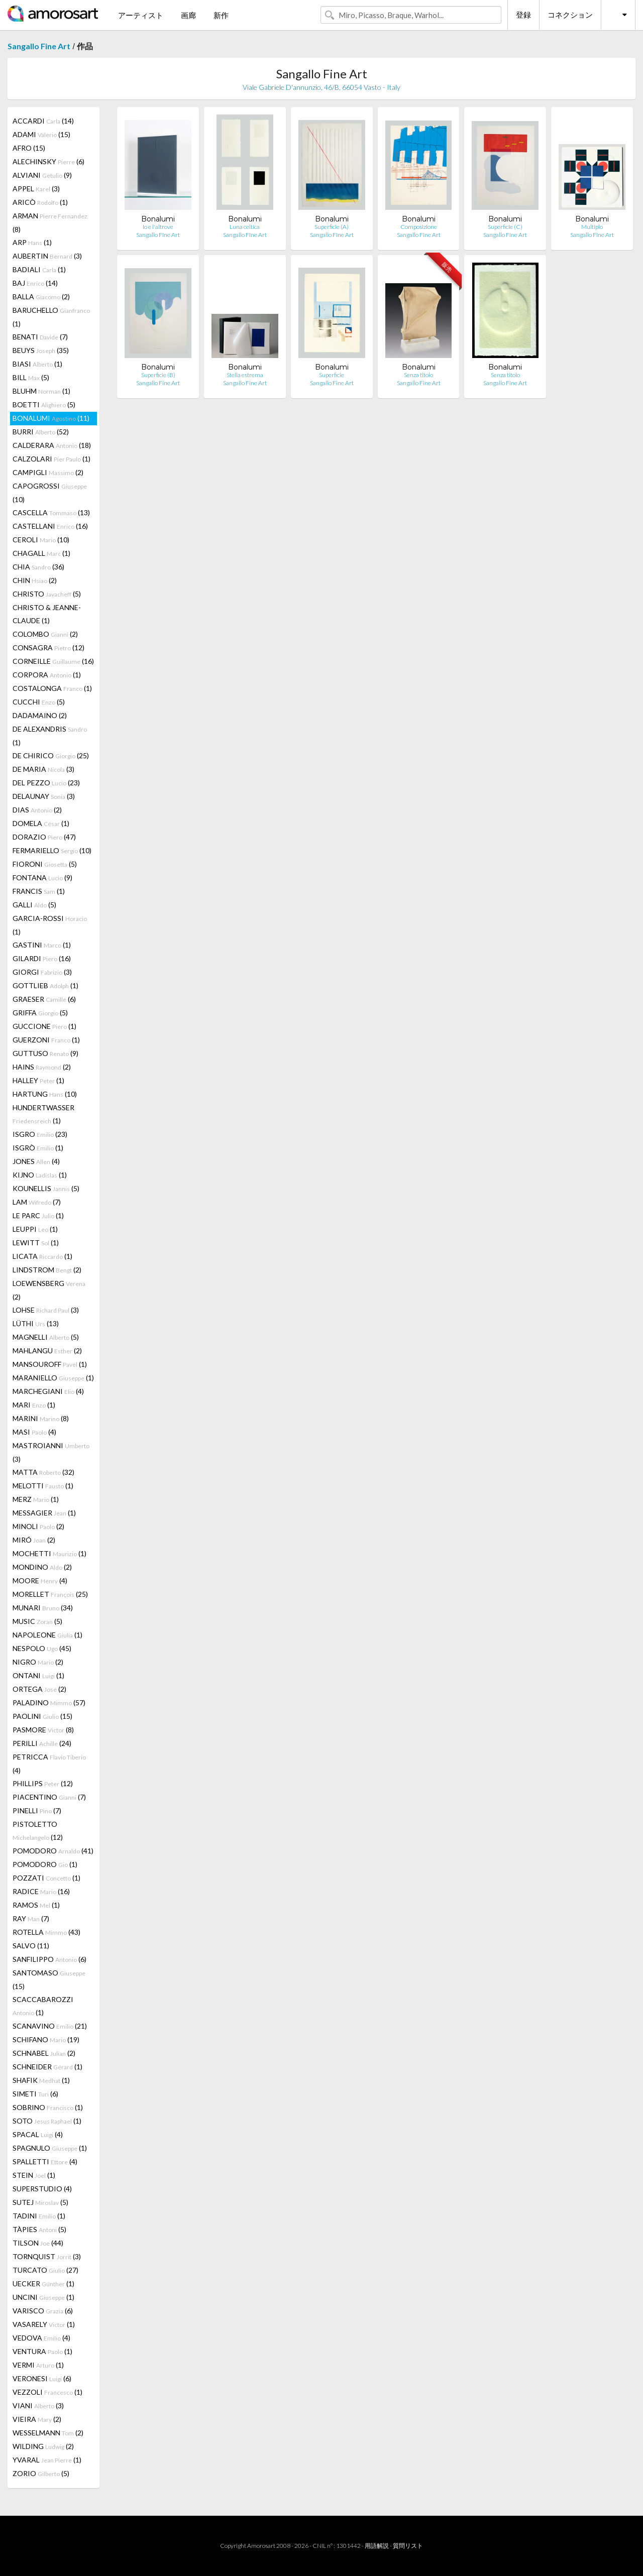  I want to click on SANFILIPPO (6), so click(49, 1959).